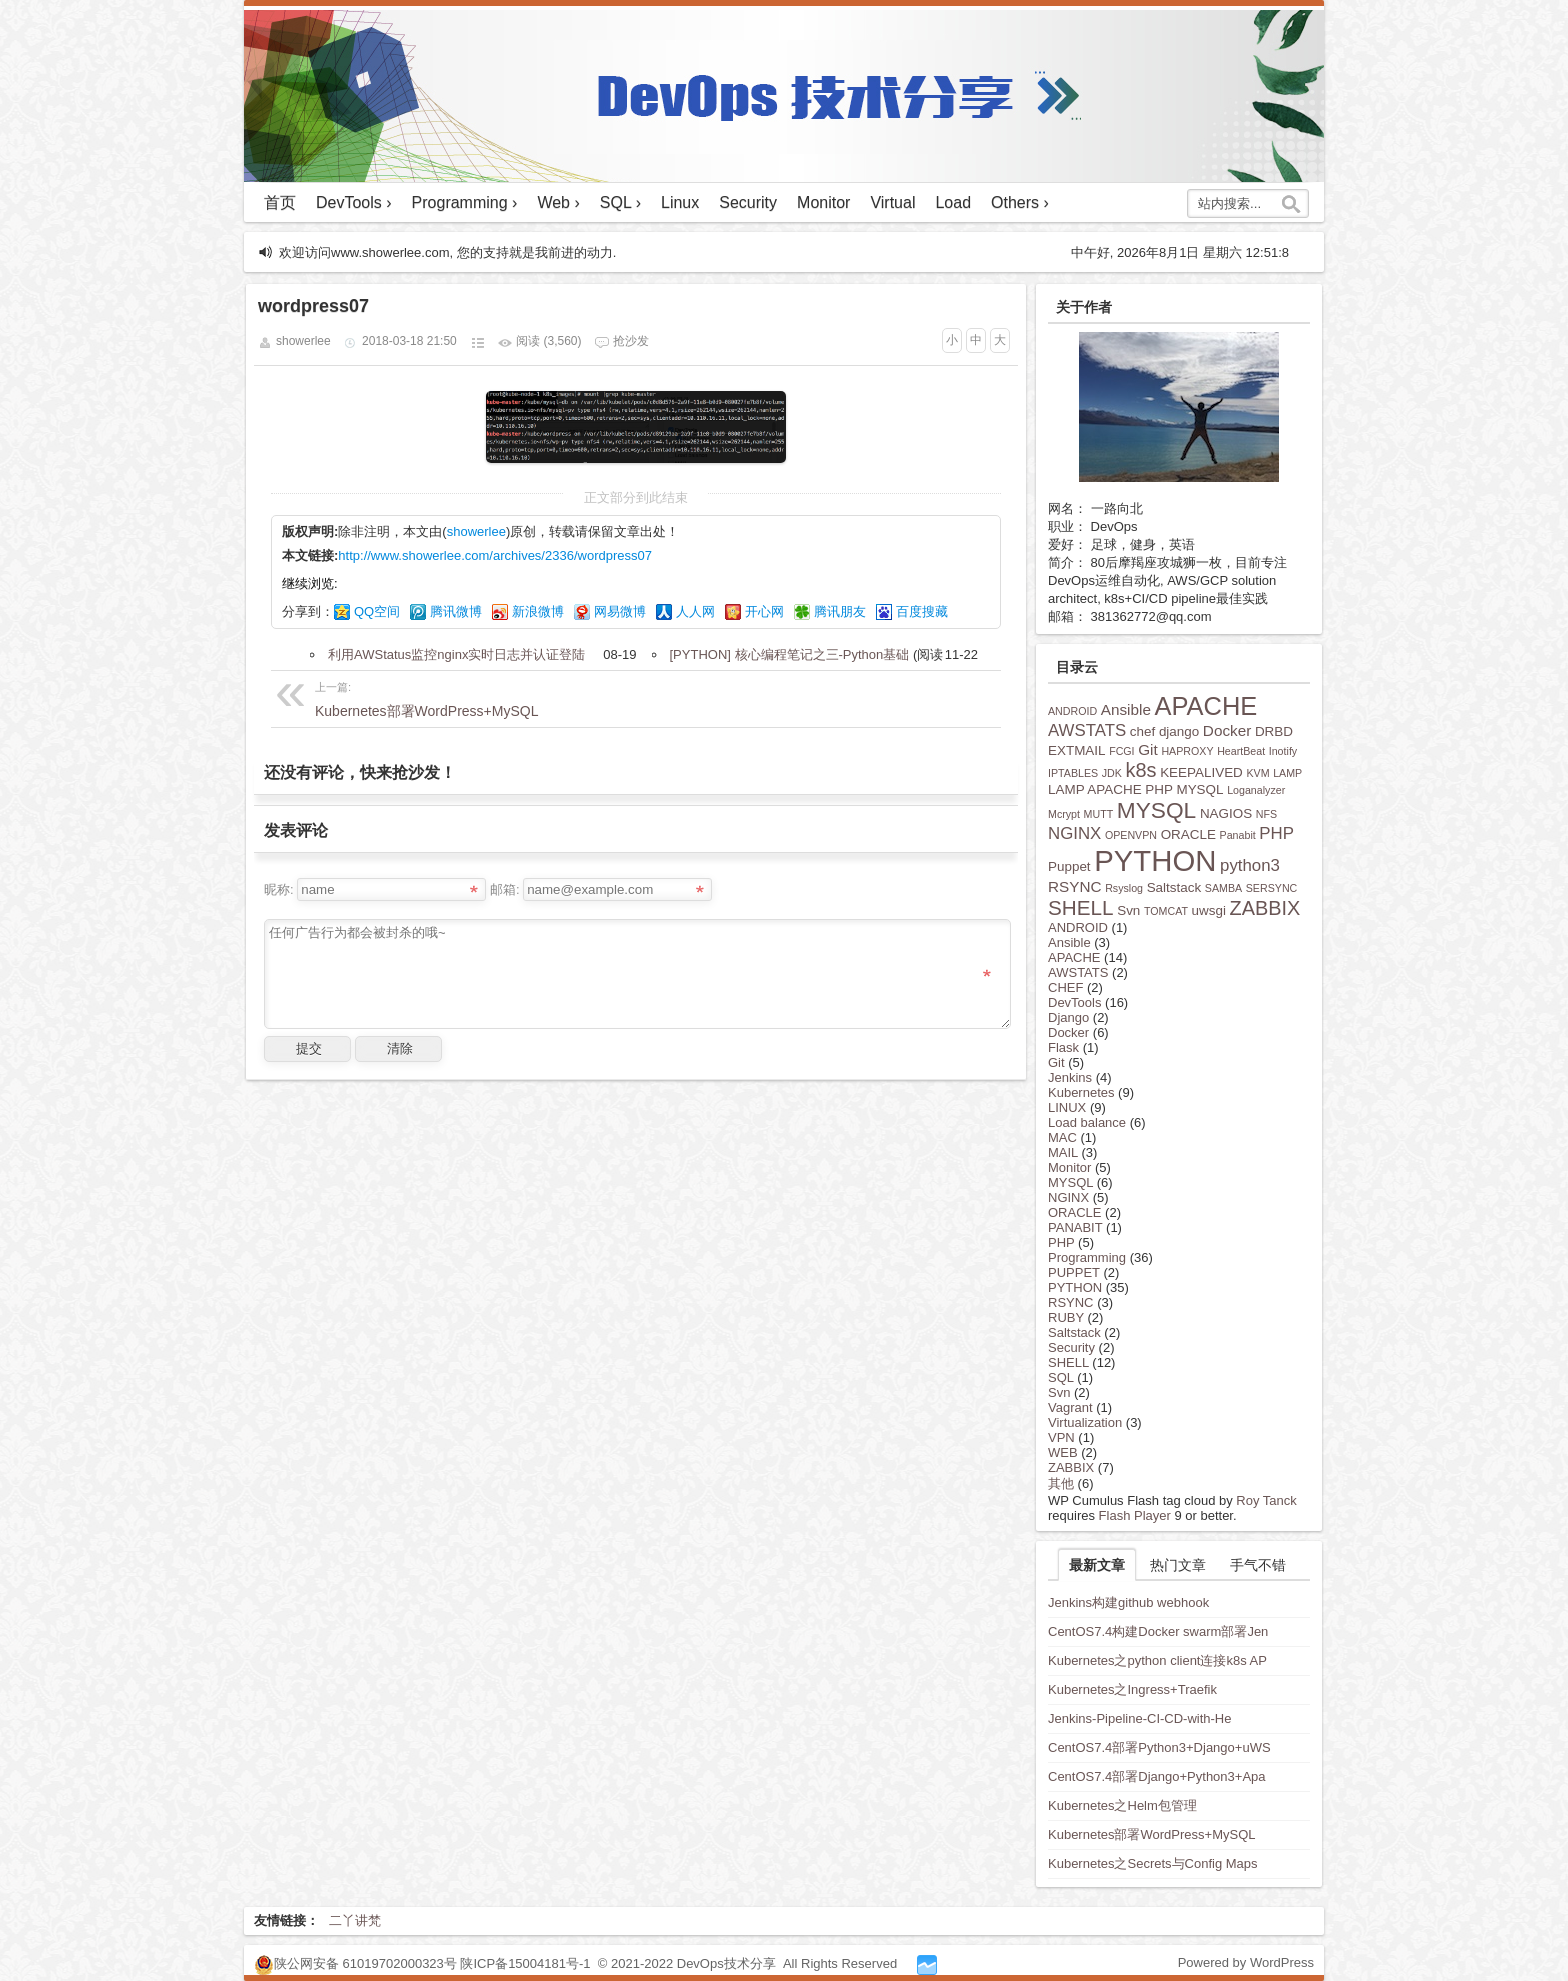 The image size is (1568, 1981). I want to click on DevTools ›, so click(354, 202).